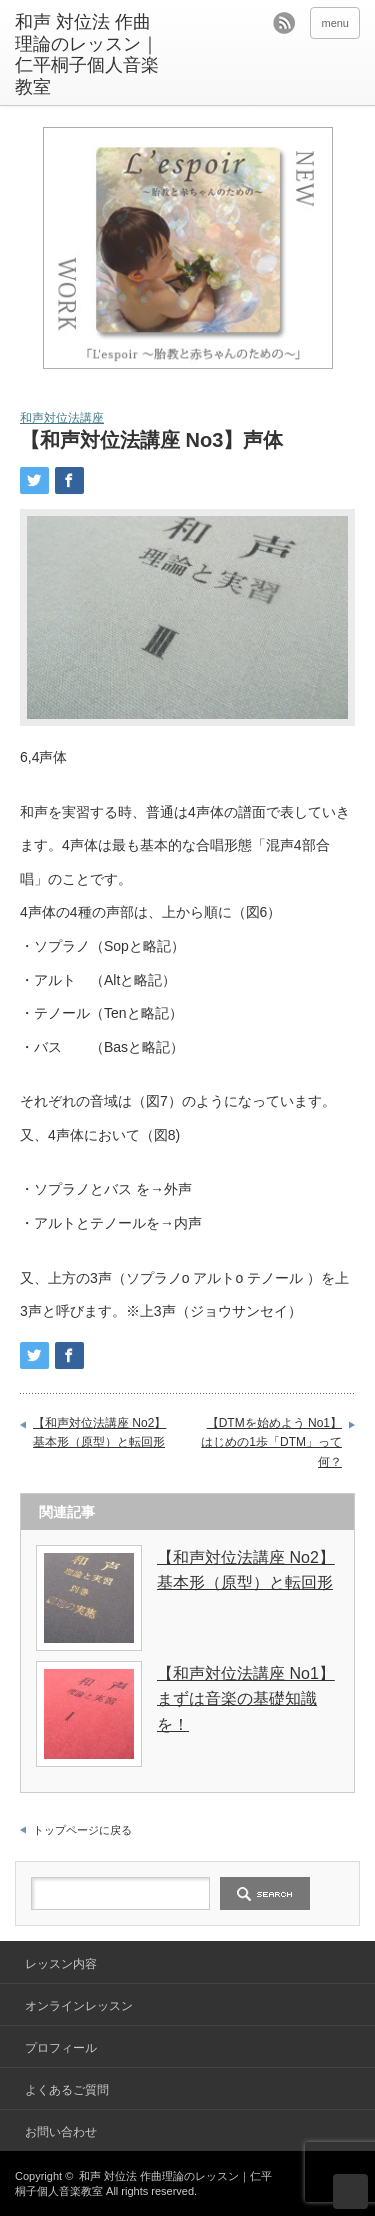  What do you see at coordinates (62, 418) in the screenshot?
I see `和声対位法講座` at bounding box center [62, 418].